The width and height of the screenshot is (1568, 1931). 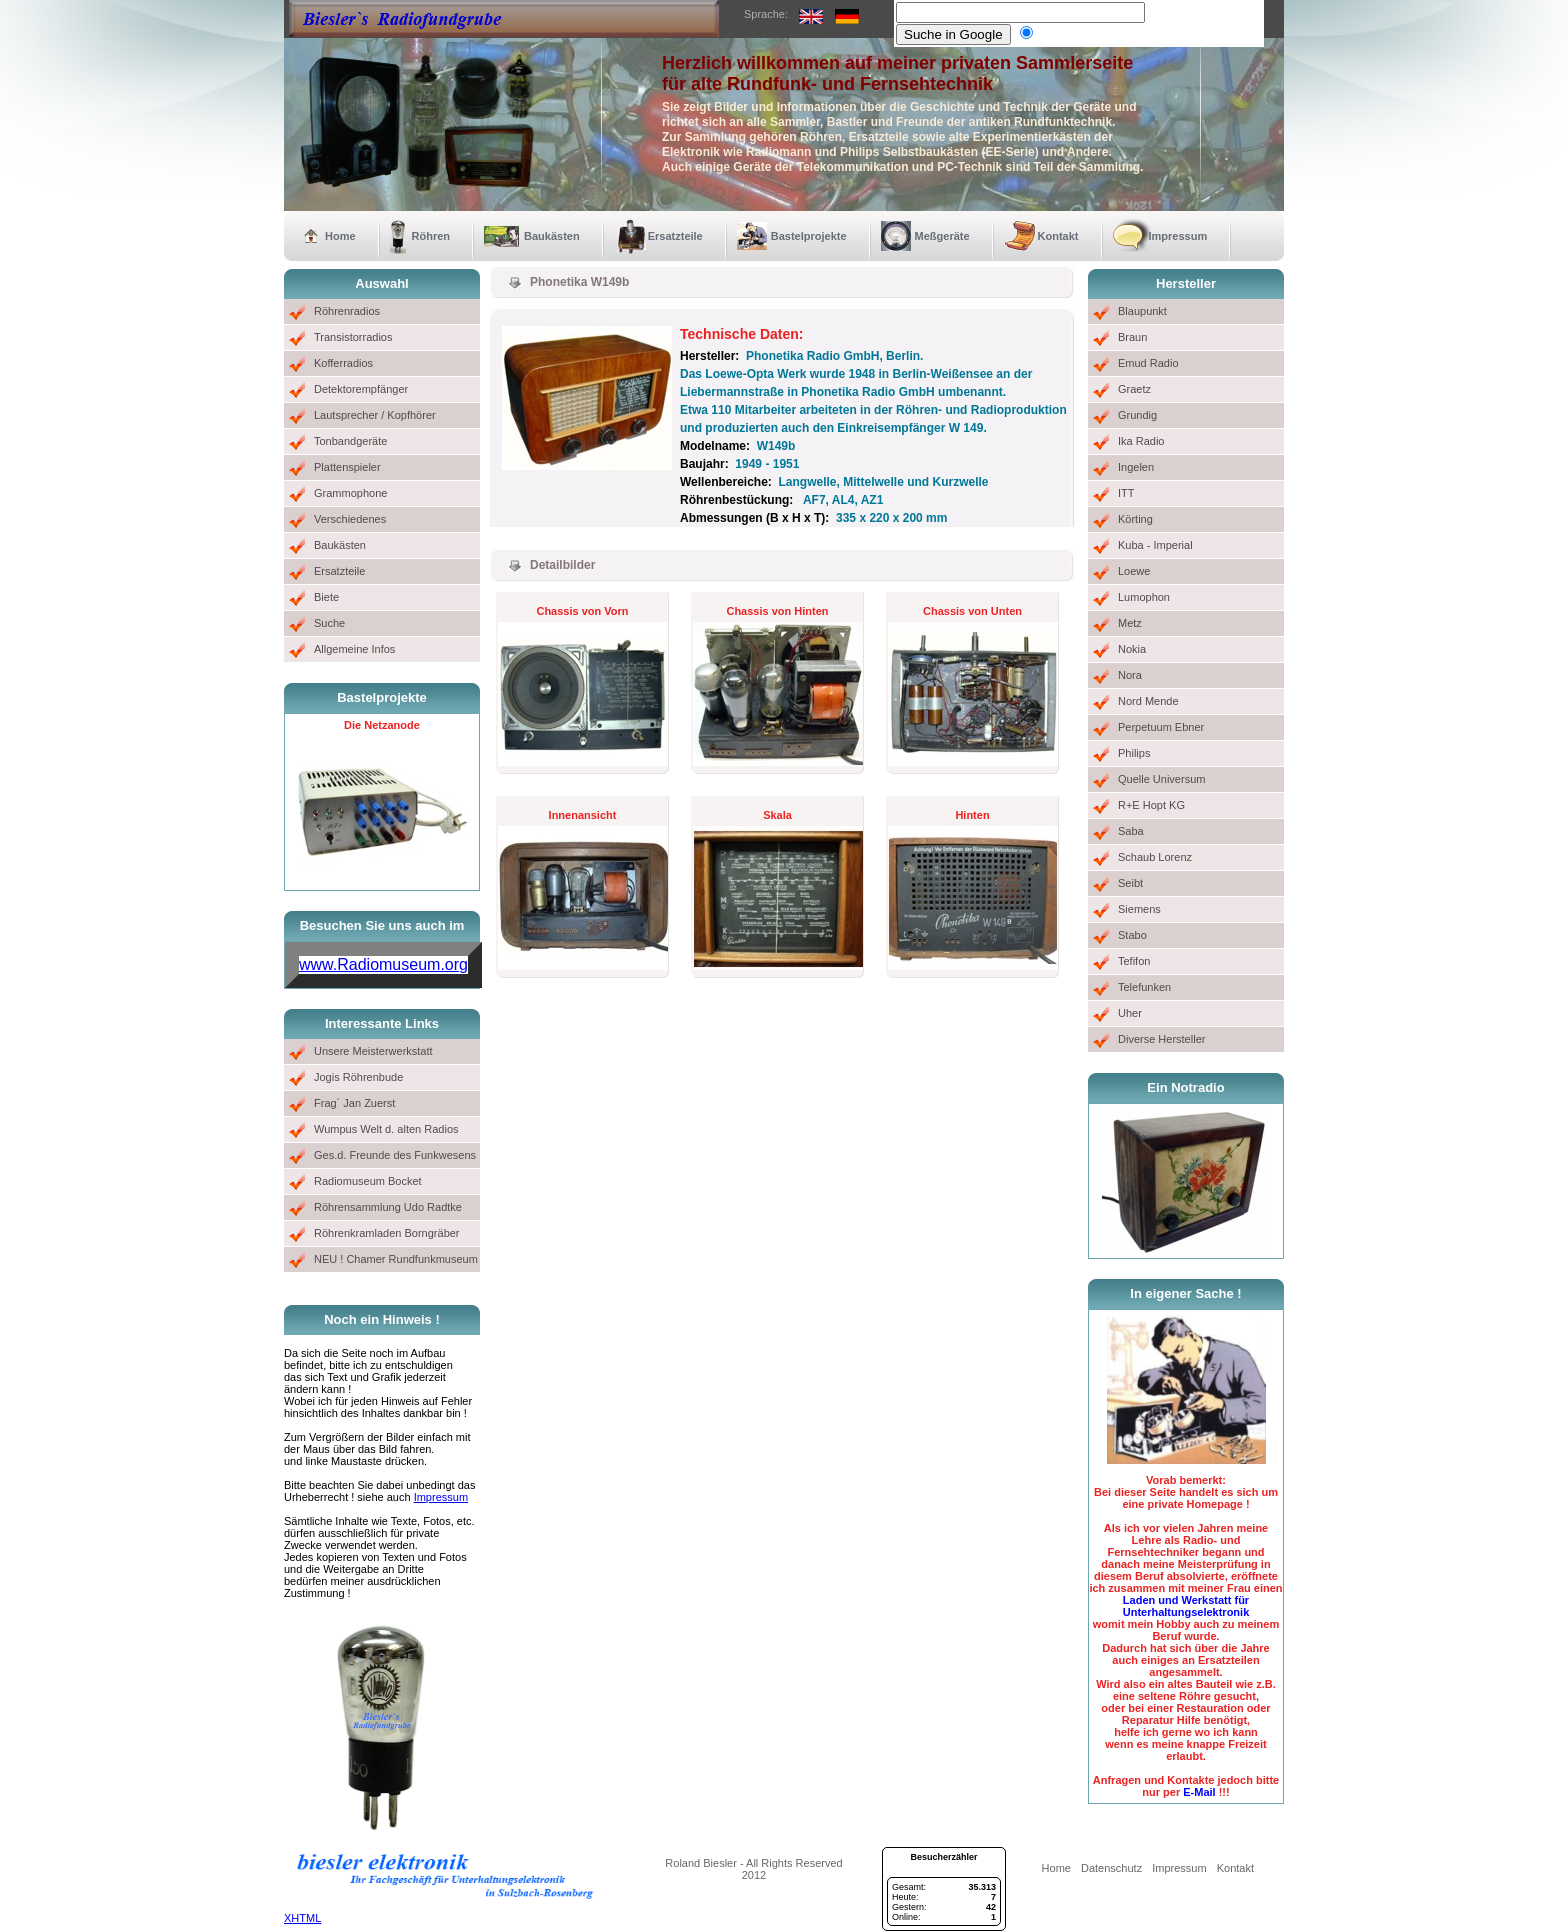 What do you see at coordinates (431, 236) in the screenshot?
I see `Röhren` at bounding box center [431, 236].